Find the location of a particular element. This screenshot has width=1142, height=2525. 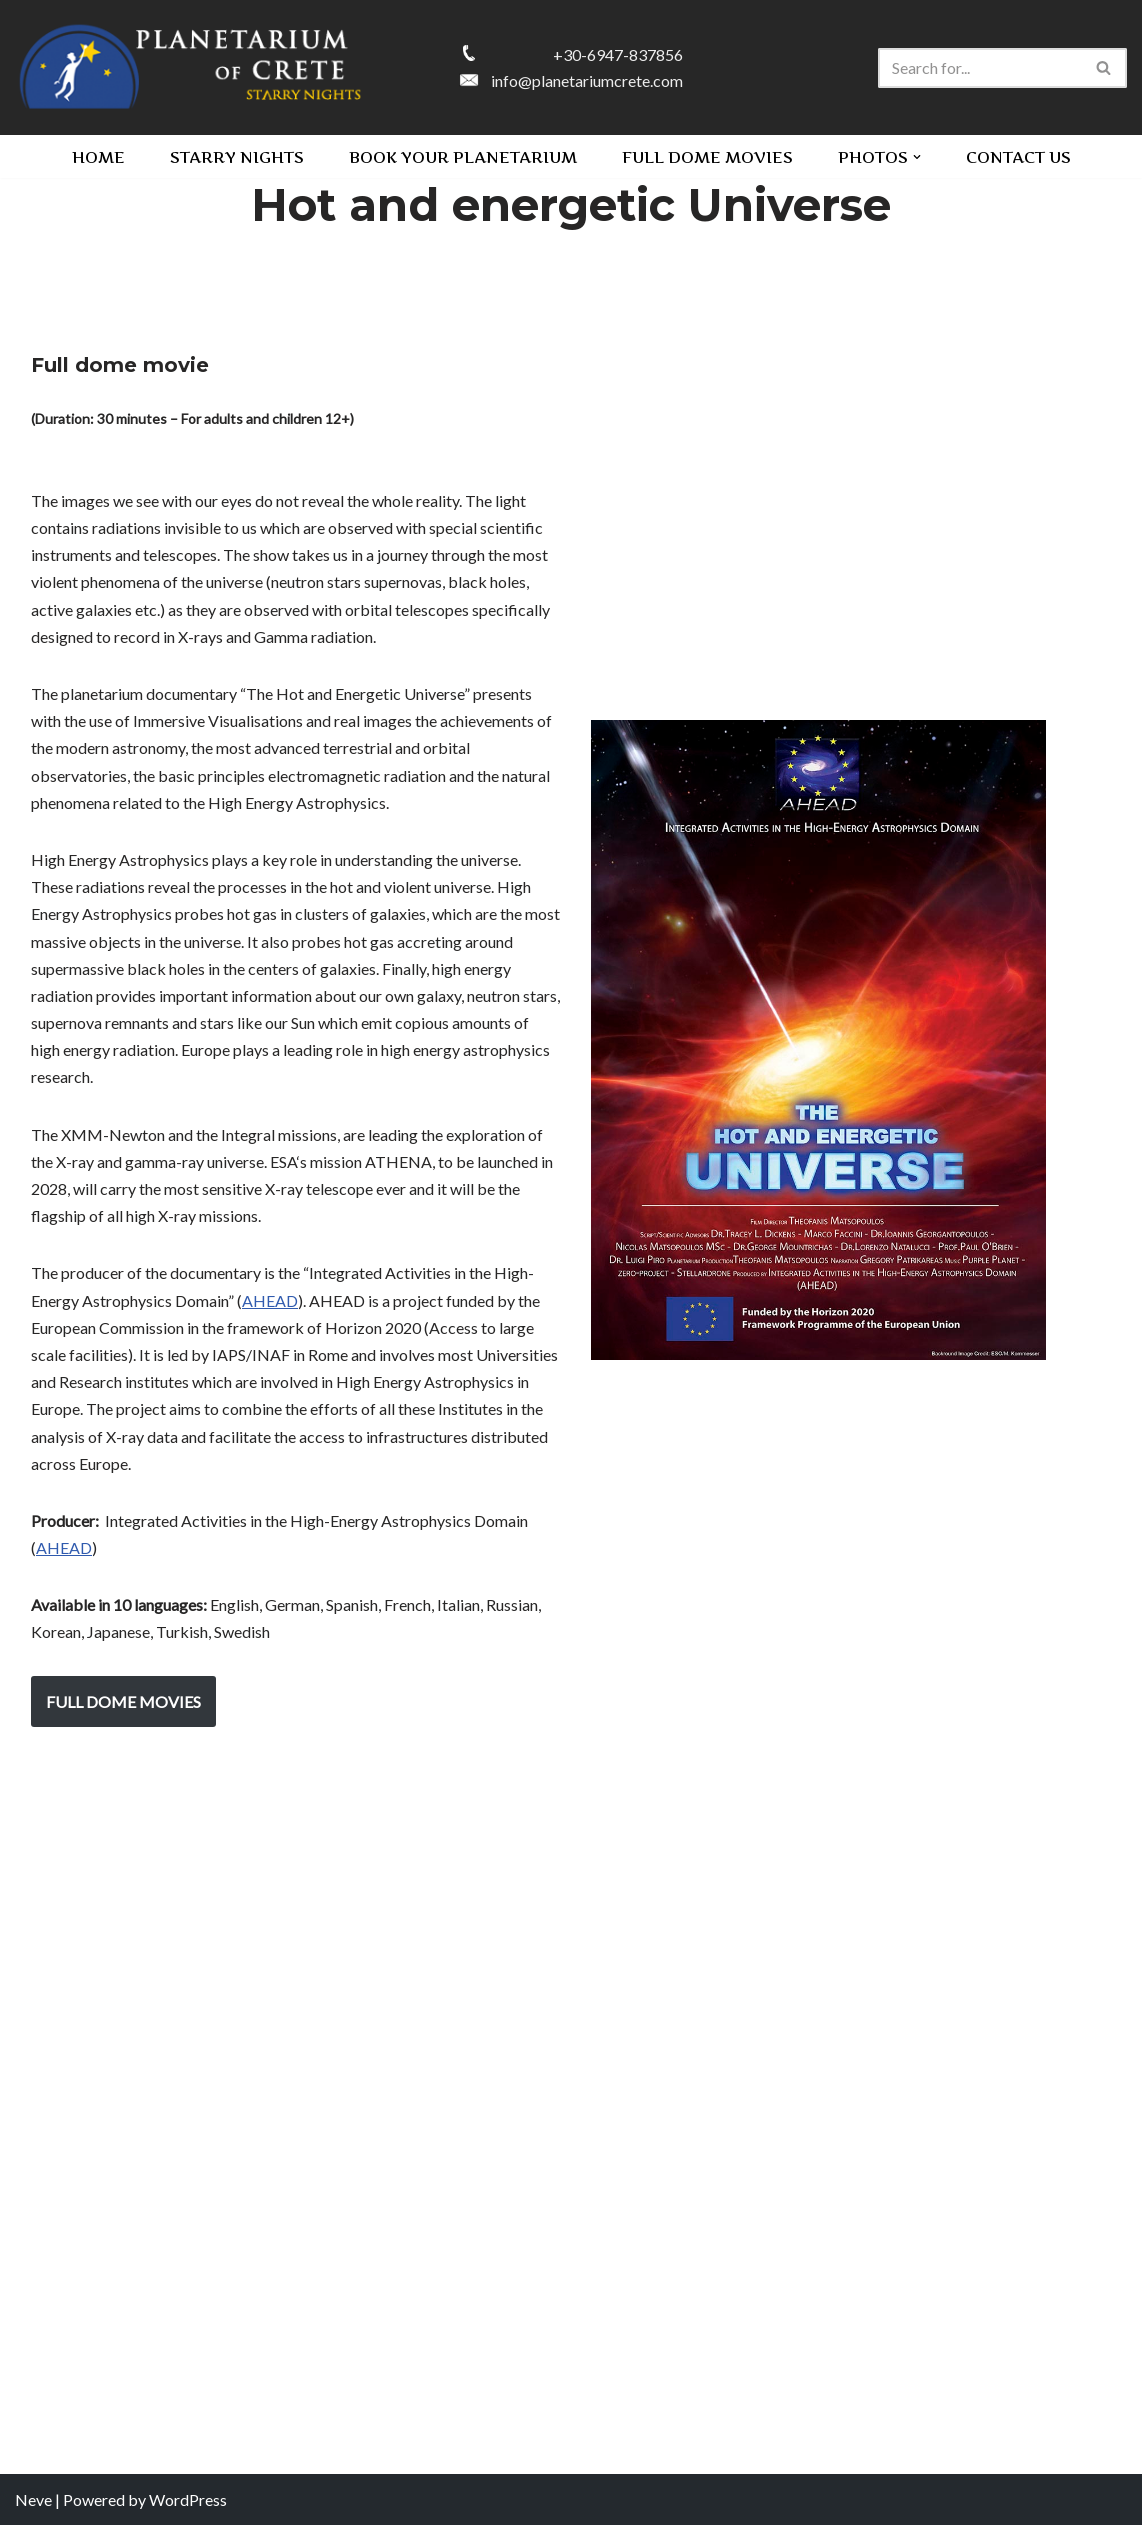

[PLANETARIUM OF CRETE Starry nights] is located at coordinates (190, 67).